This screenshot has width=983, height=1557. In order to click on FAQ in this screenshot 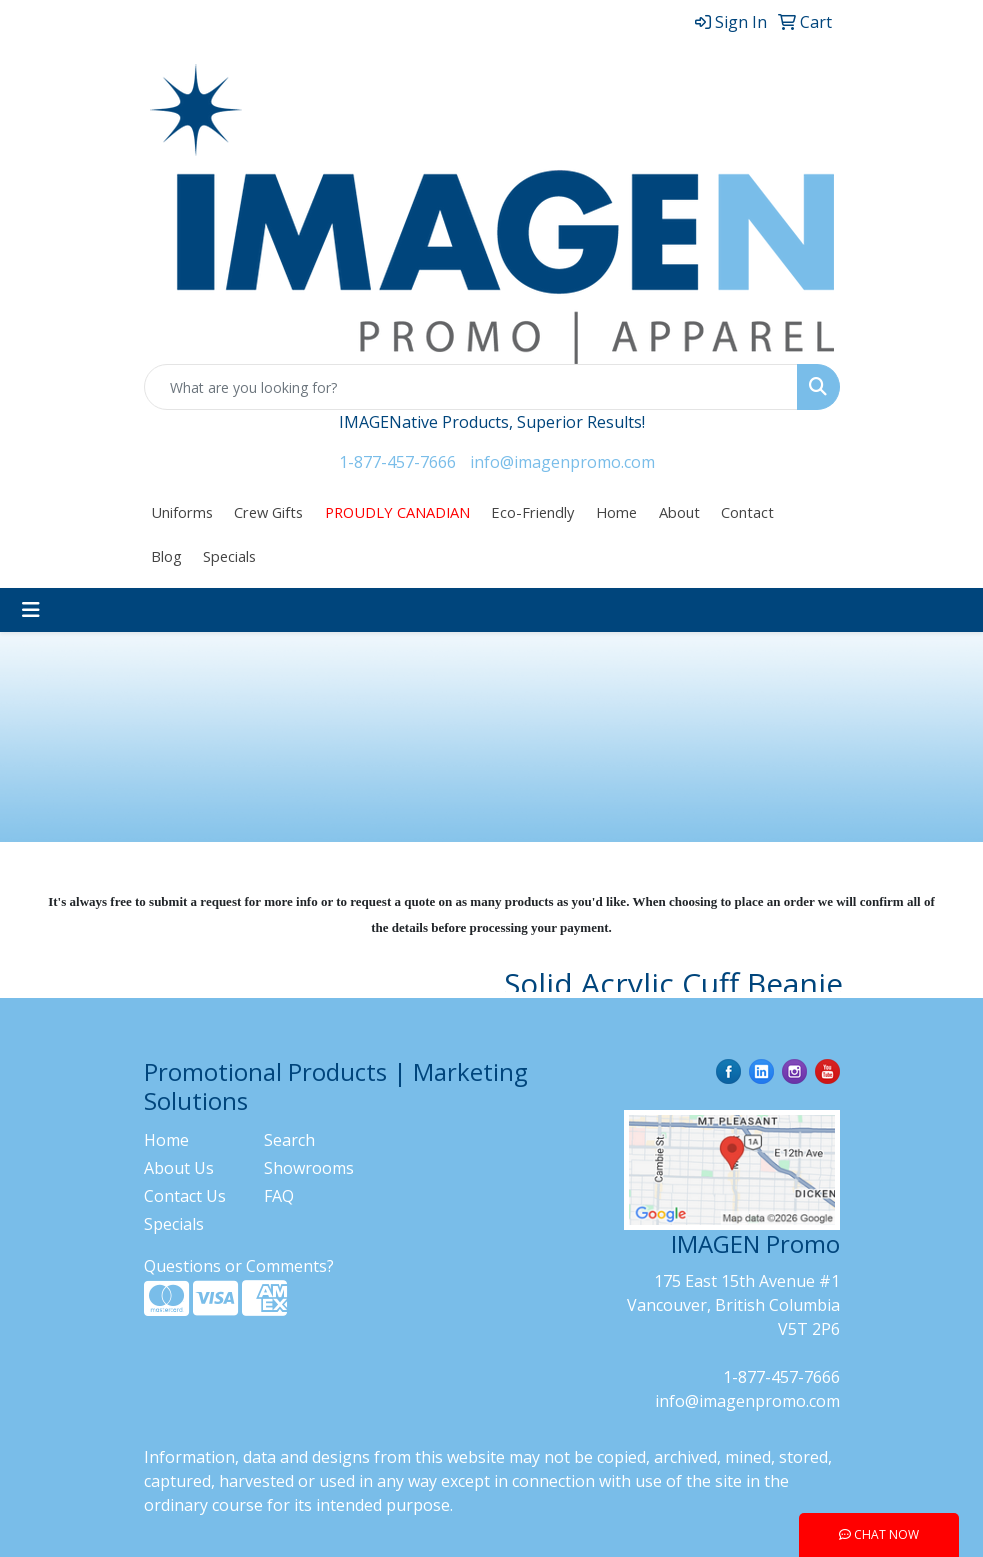, I will do `click(279, 1196)`.